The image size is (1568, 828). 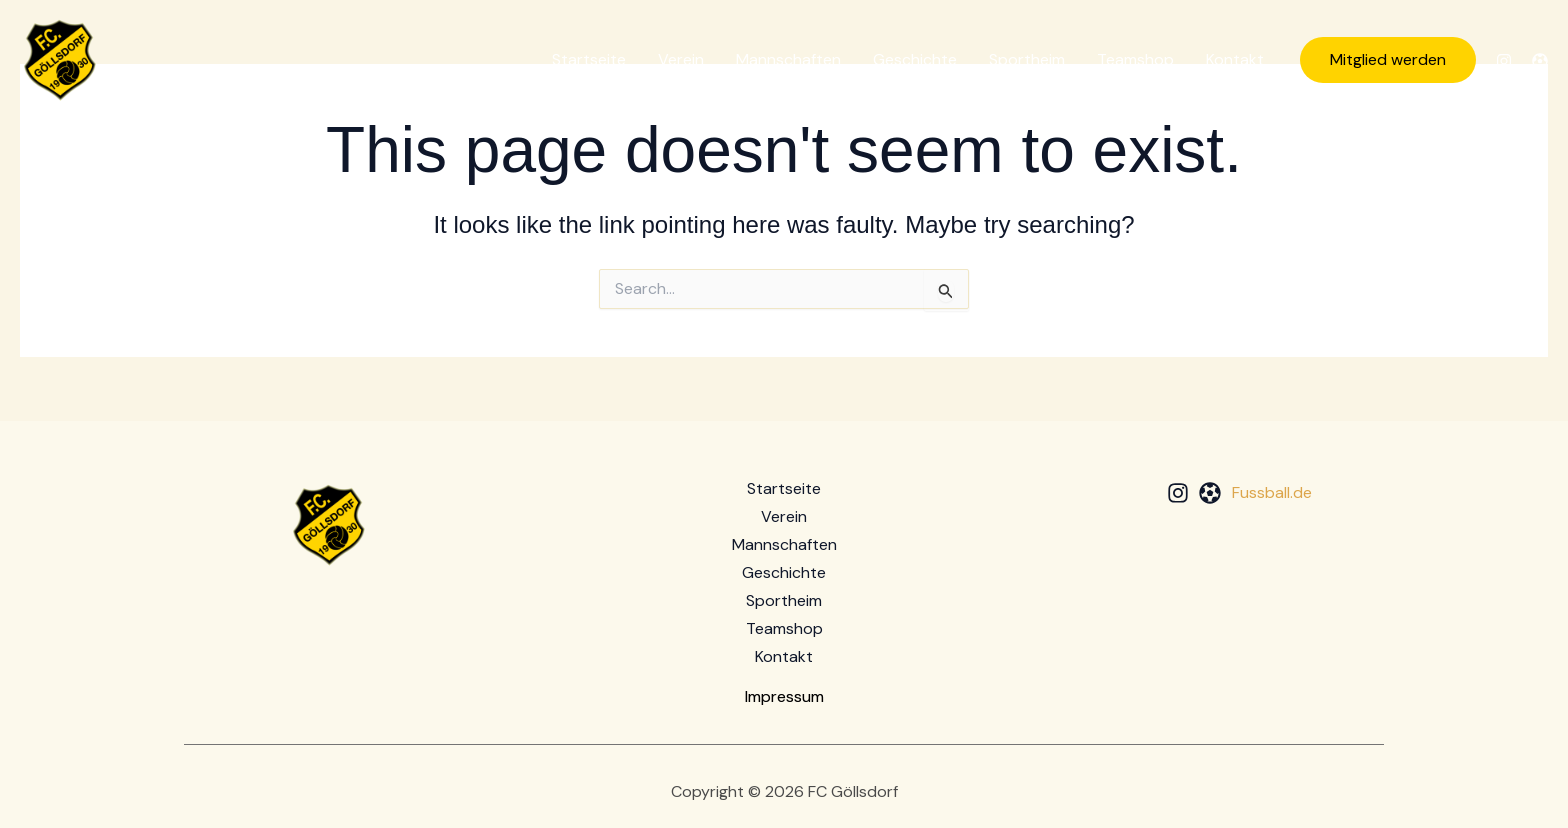 I want to click on Mannschaften, so click(x=788, y=59).